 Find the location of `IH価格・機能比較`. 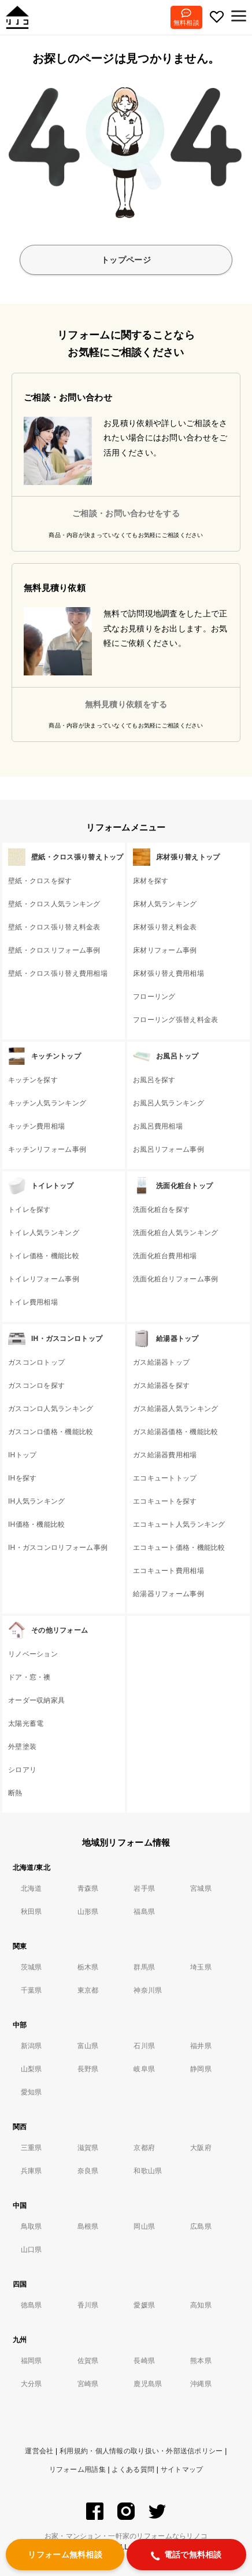

IH価格・機能比較 is located at coordinates (36, 1524).